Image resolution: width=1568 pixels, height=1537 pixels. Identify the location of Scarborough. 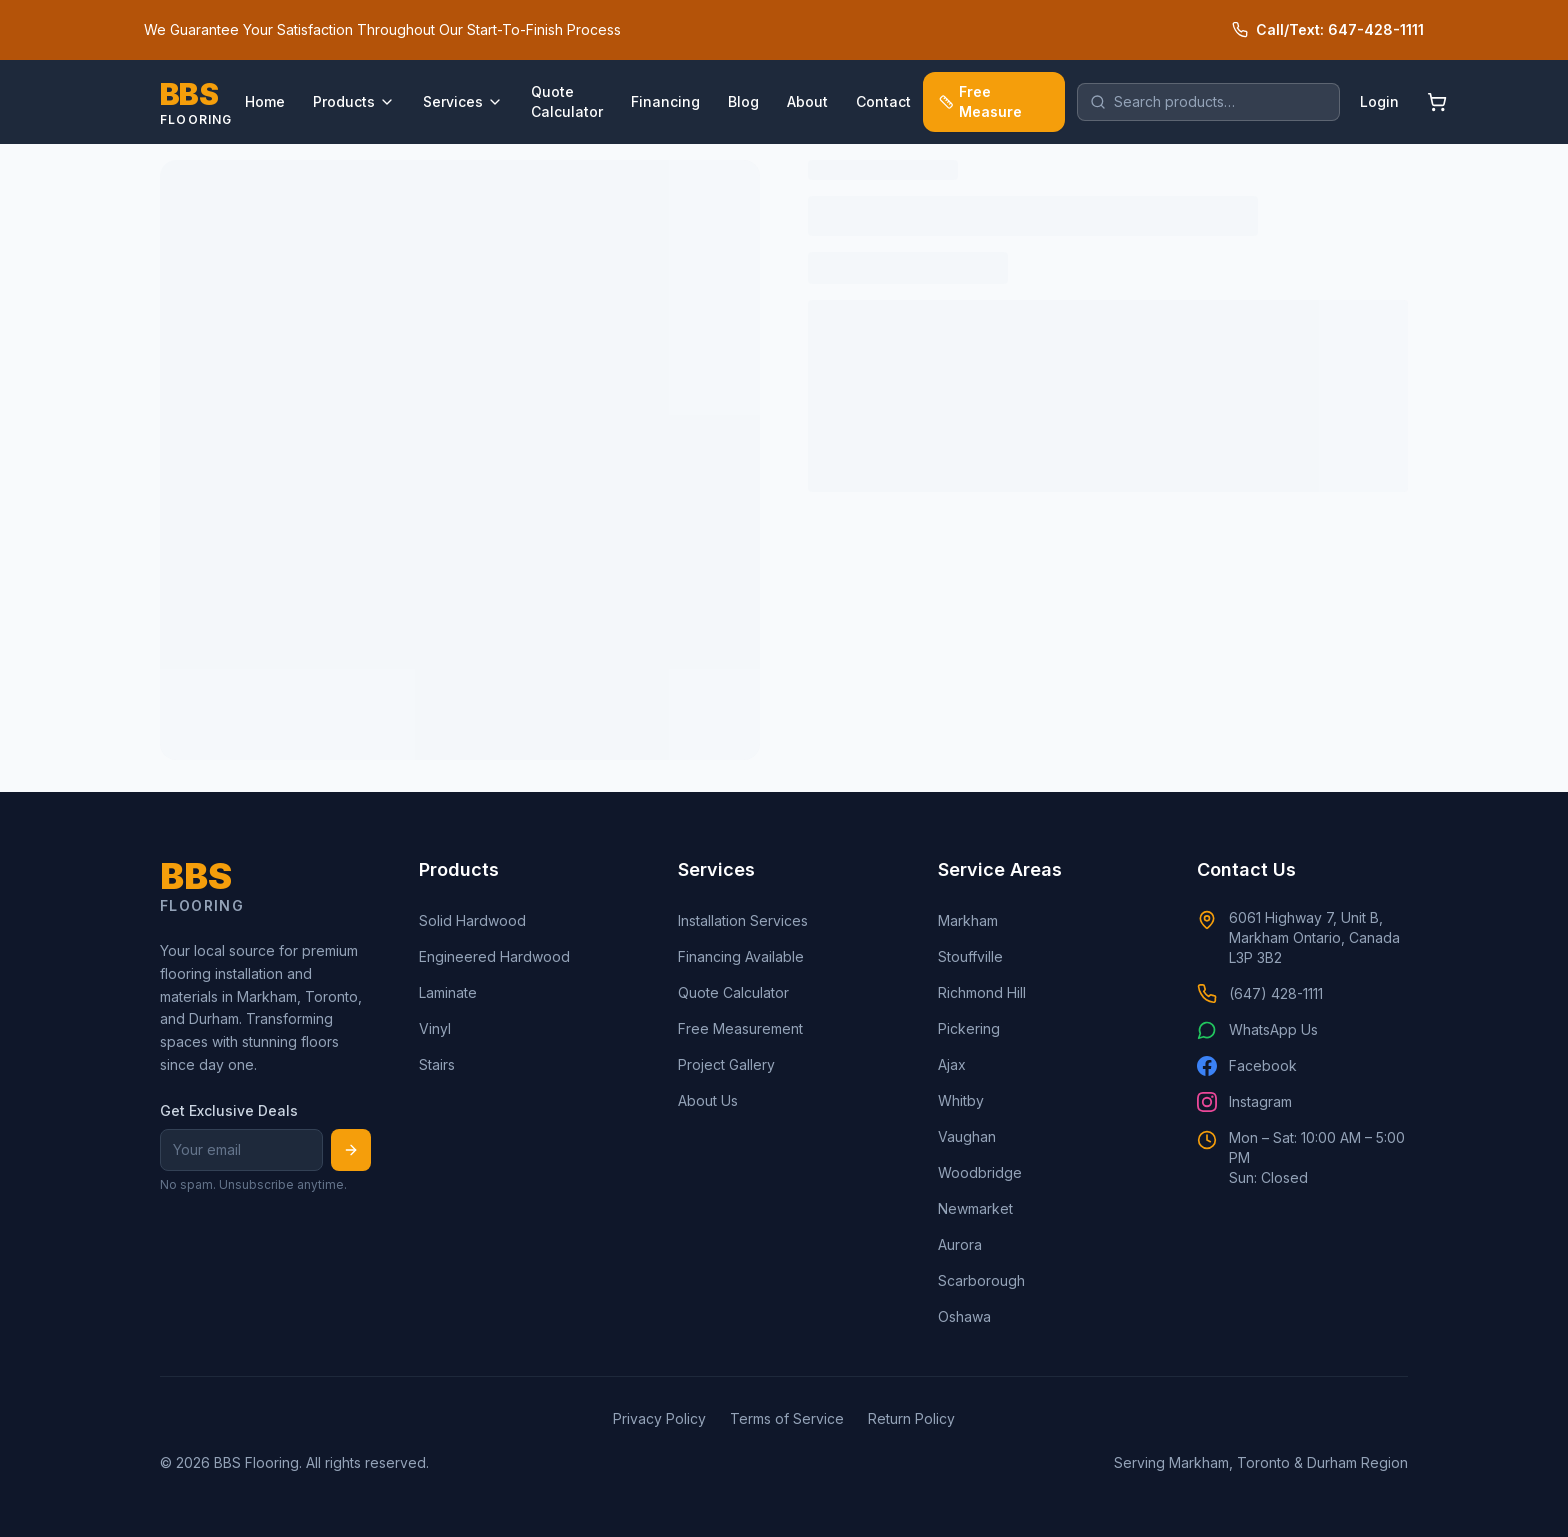
(981, 1280).